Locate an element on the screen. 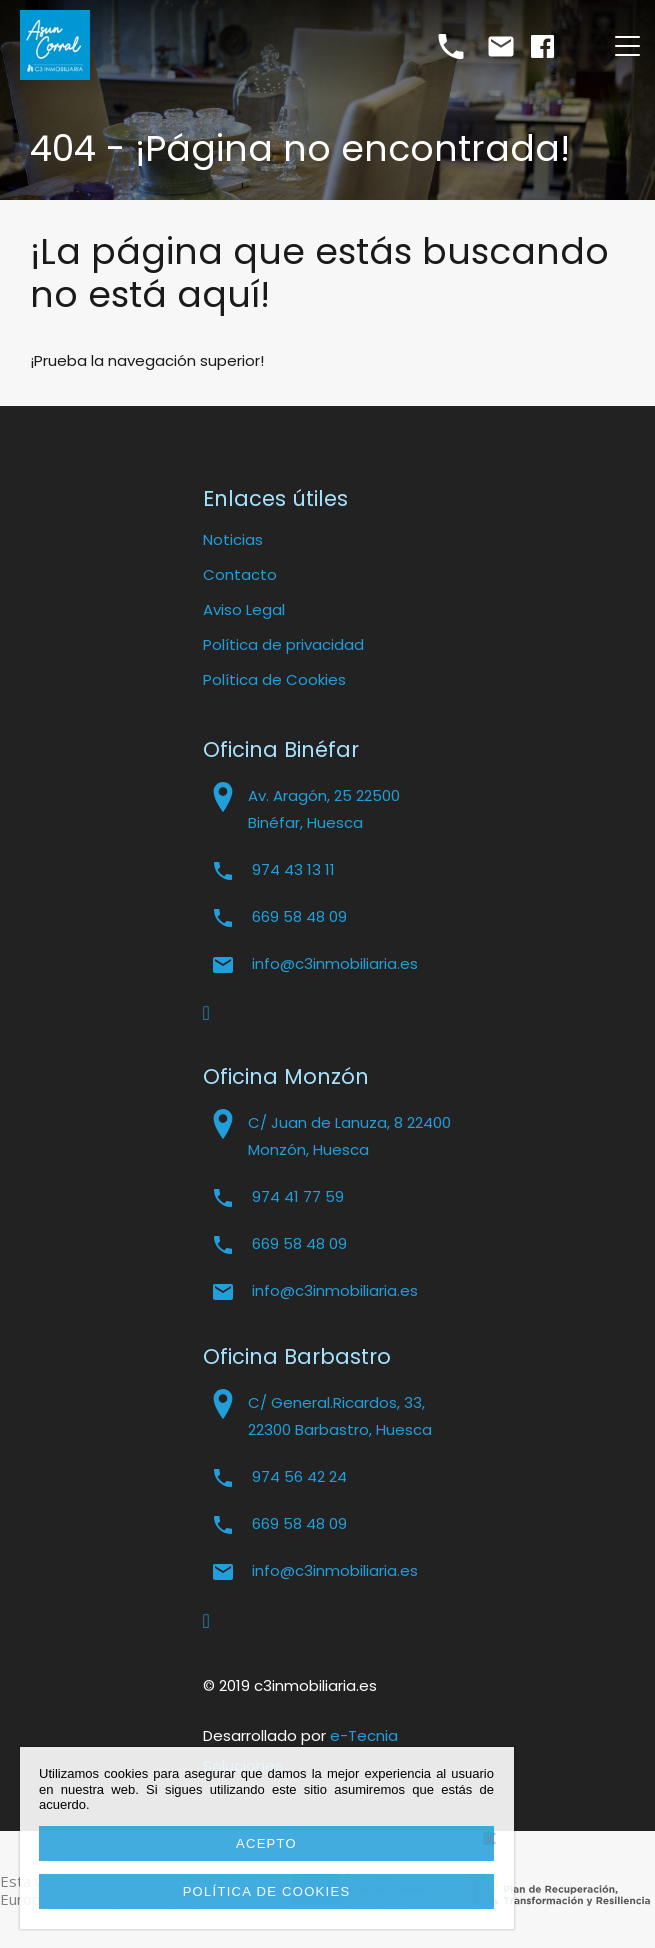 The width and height of the screenshot is (655, 1948). Política de Cookies is located at coordinates (274, 679).